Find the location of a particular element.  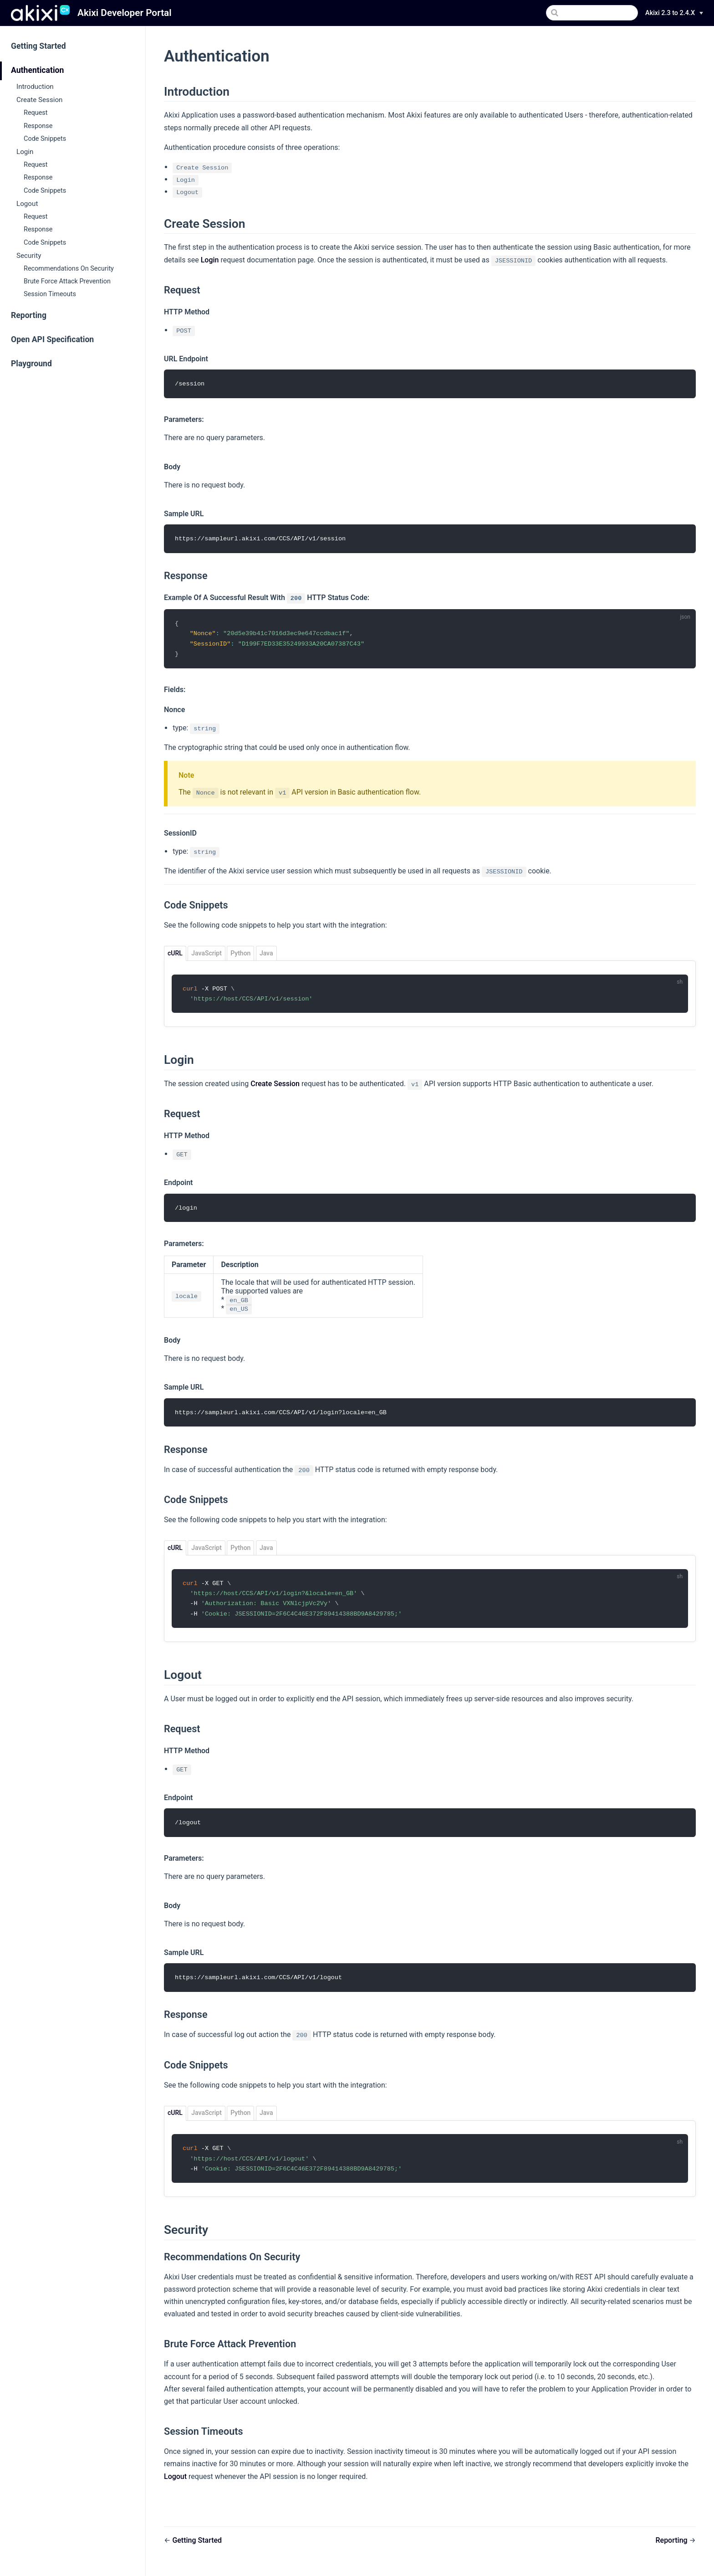

Reporting is located at coordinates (28, 315).